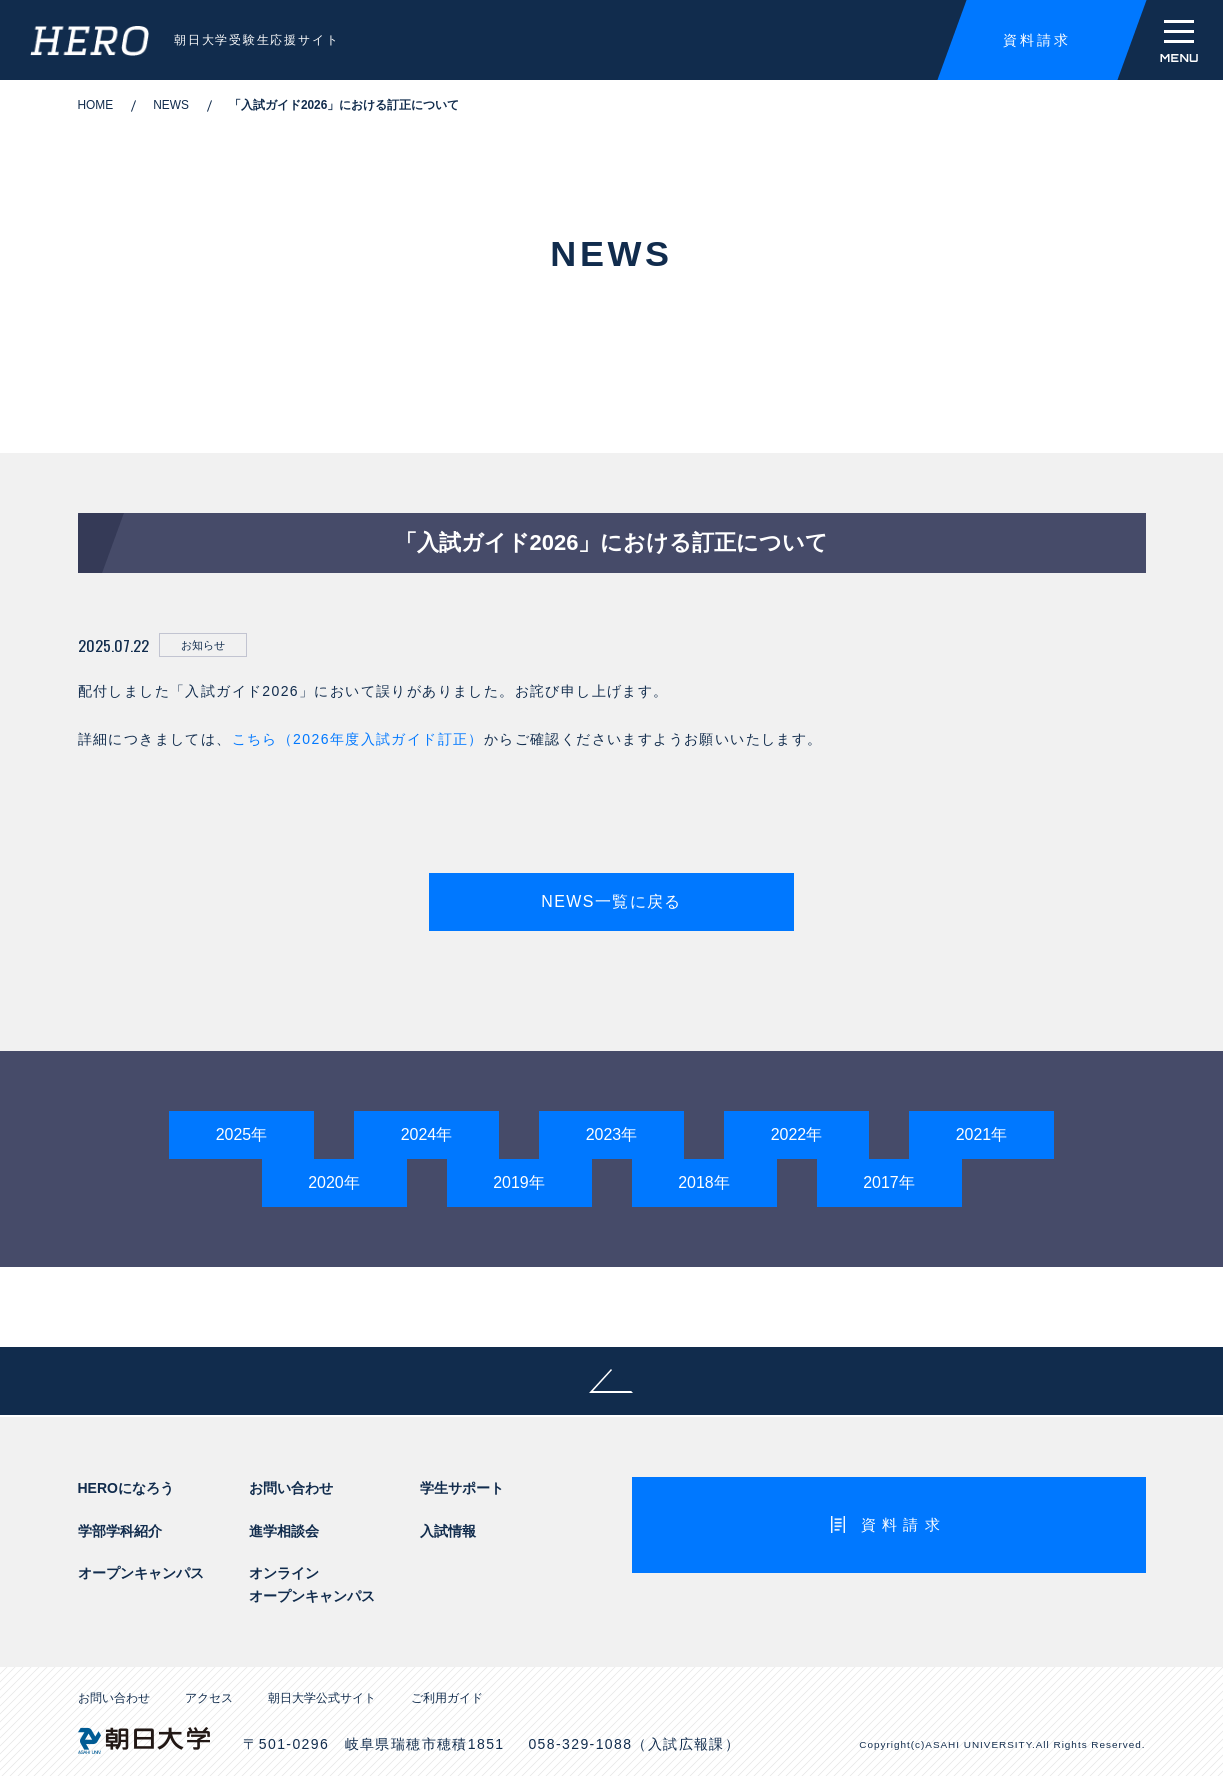  Describe the element at coordinates (242, 1134) in the screenshot. I see `2025年` at that location.